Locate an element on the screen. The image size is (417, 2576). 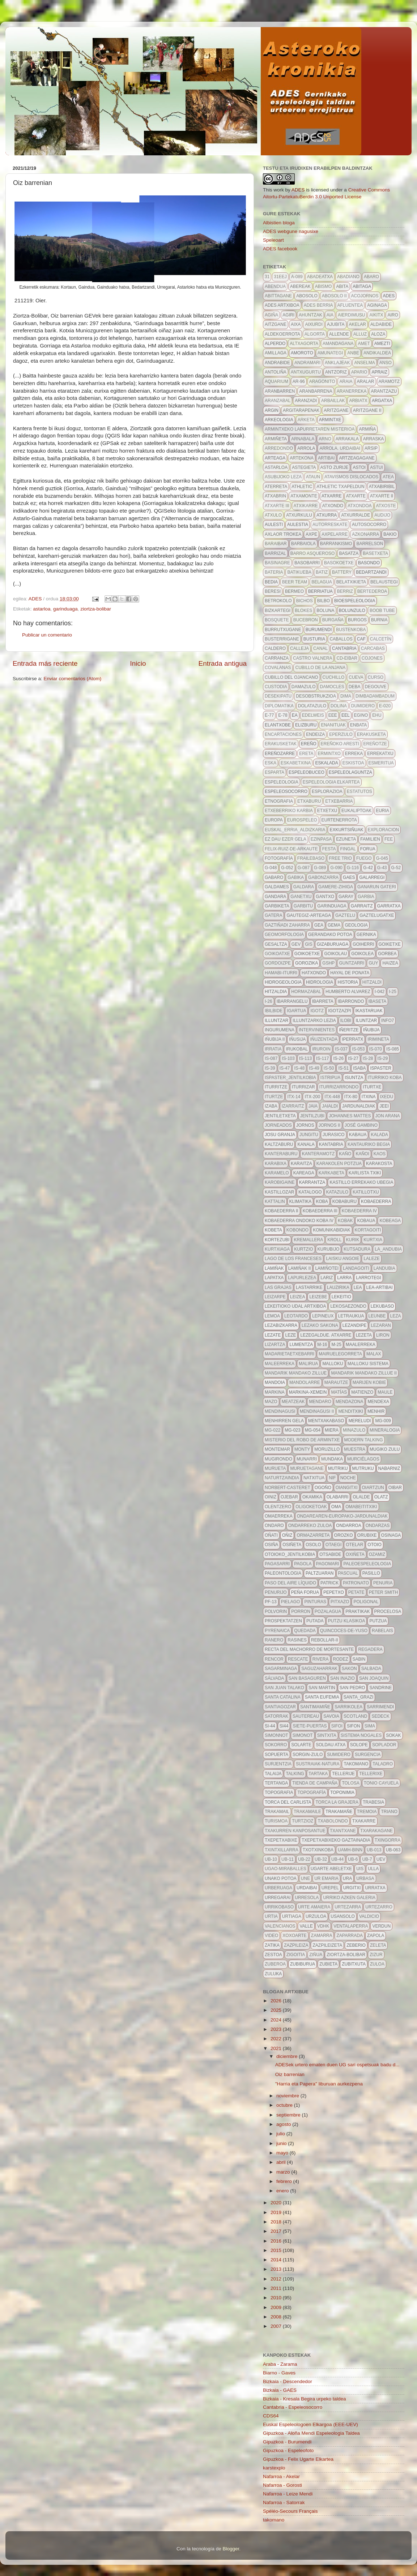
josu granja is located at coordinates (280, 1134).